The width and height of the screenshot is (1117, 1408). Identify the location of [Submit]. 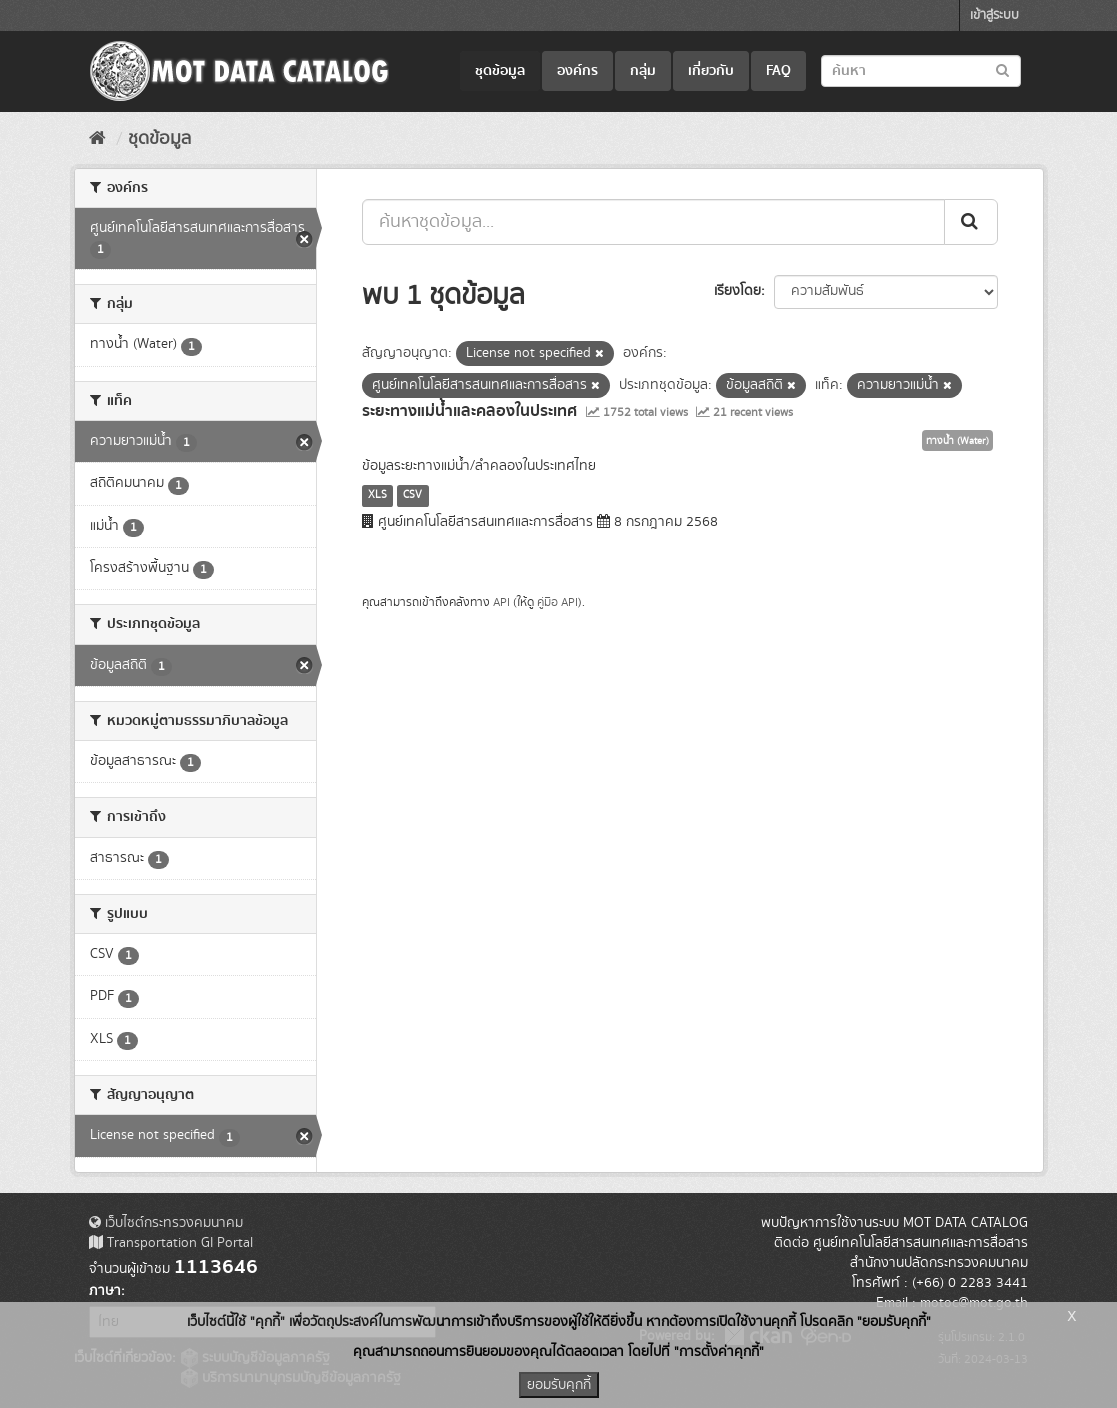
(971, 222).